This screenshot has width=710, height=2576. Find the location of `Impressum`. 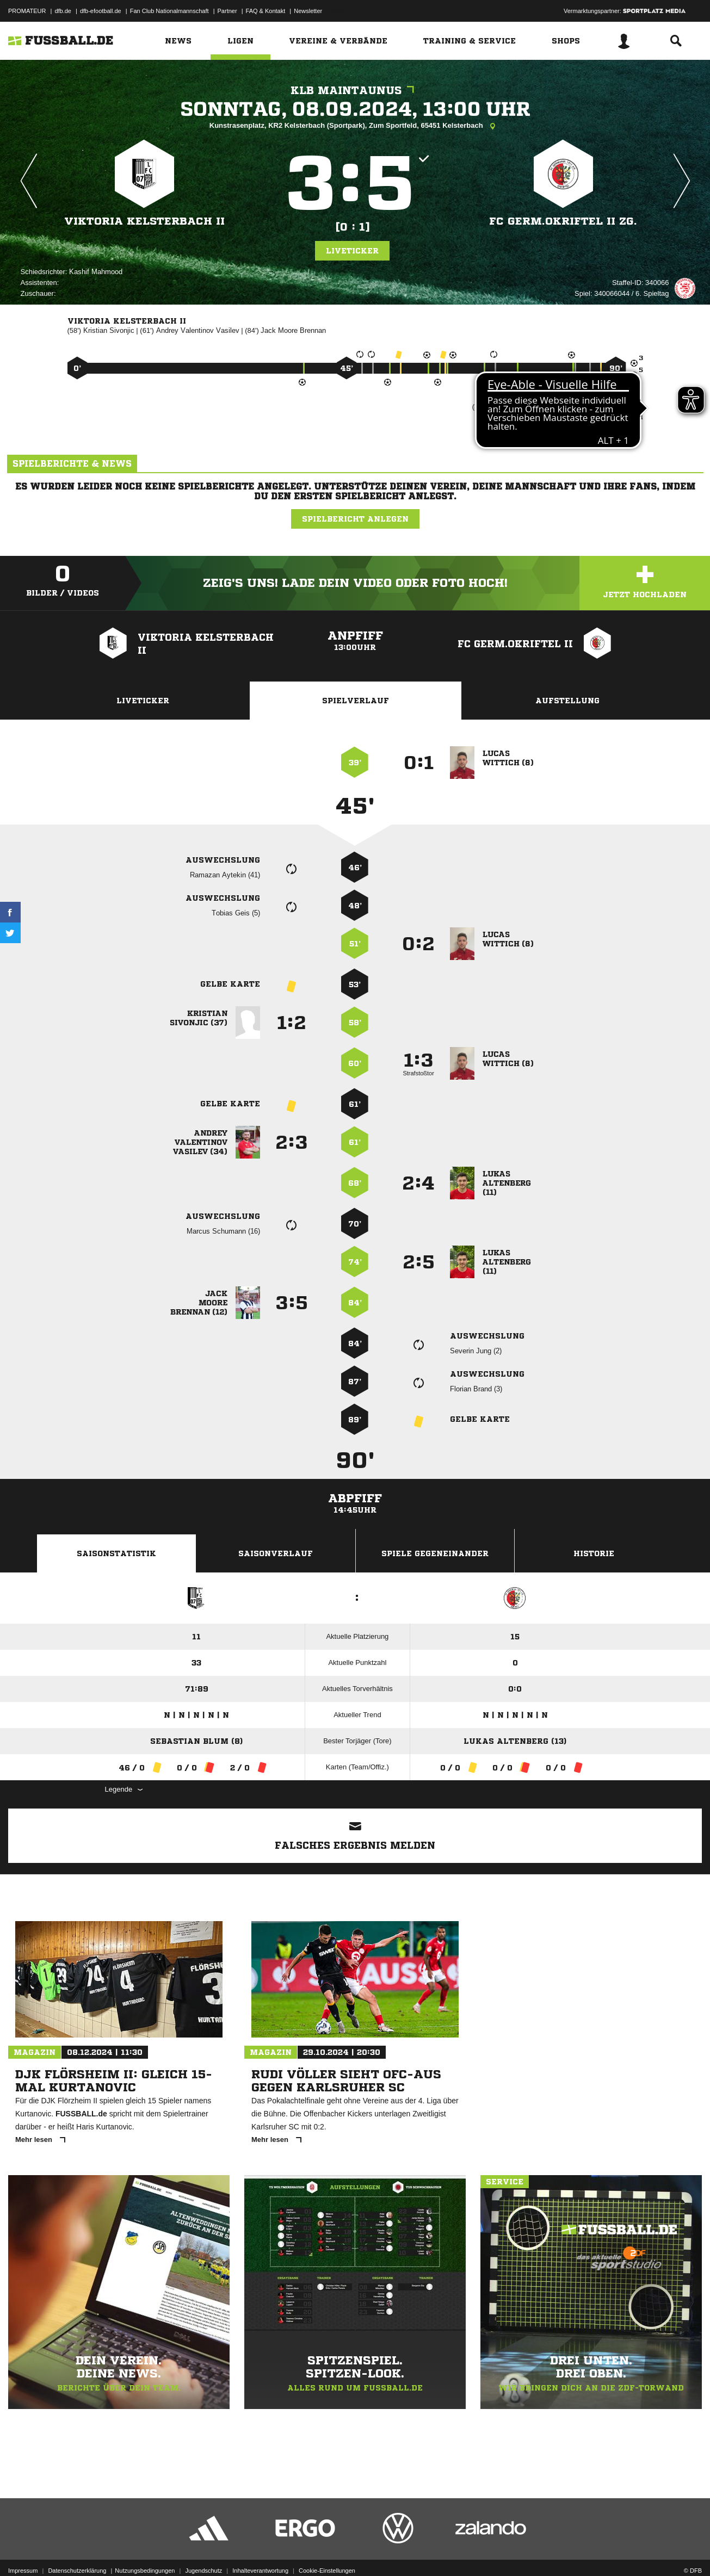

Impressum is located at coordinates (23, 2550).